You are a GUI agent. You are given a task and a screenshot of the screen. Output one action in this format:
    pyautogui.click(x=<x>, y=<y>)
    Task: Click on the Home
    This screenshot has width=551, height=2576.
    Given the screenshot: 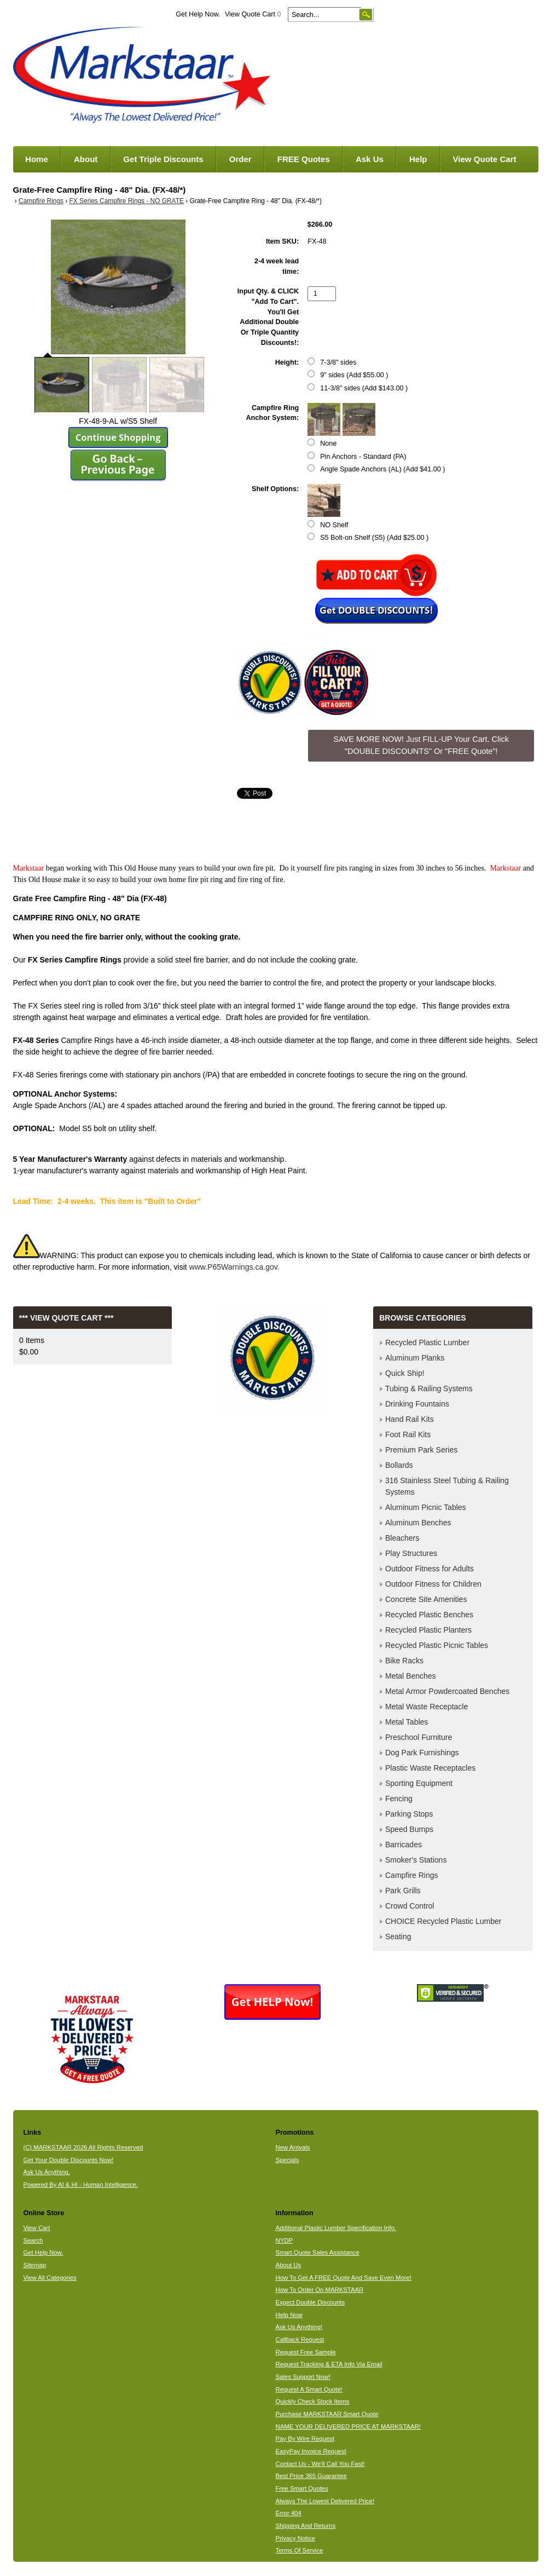 What is the action you would take?
    pyautogui.click(x=36, y=159)
    